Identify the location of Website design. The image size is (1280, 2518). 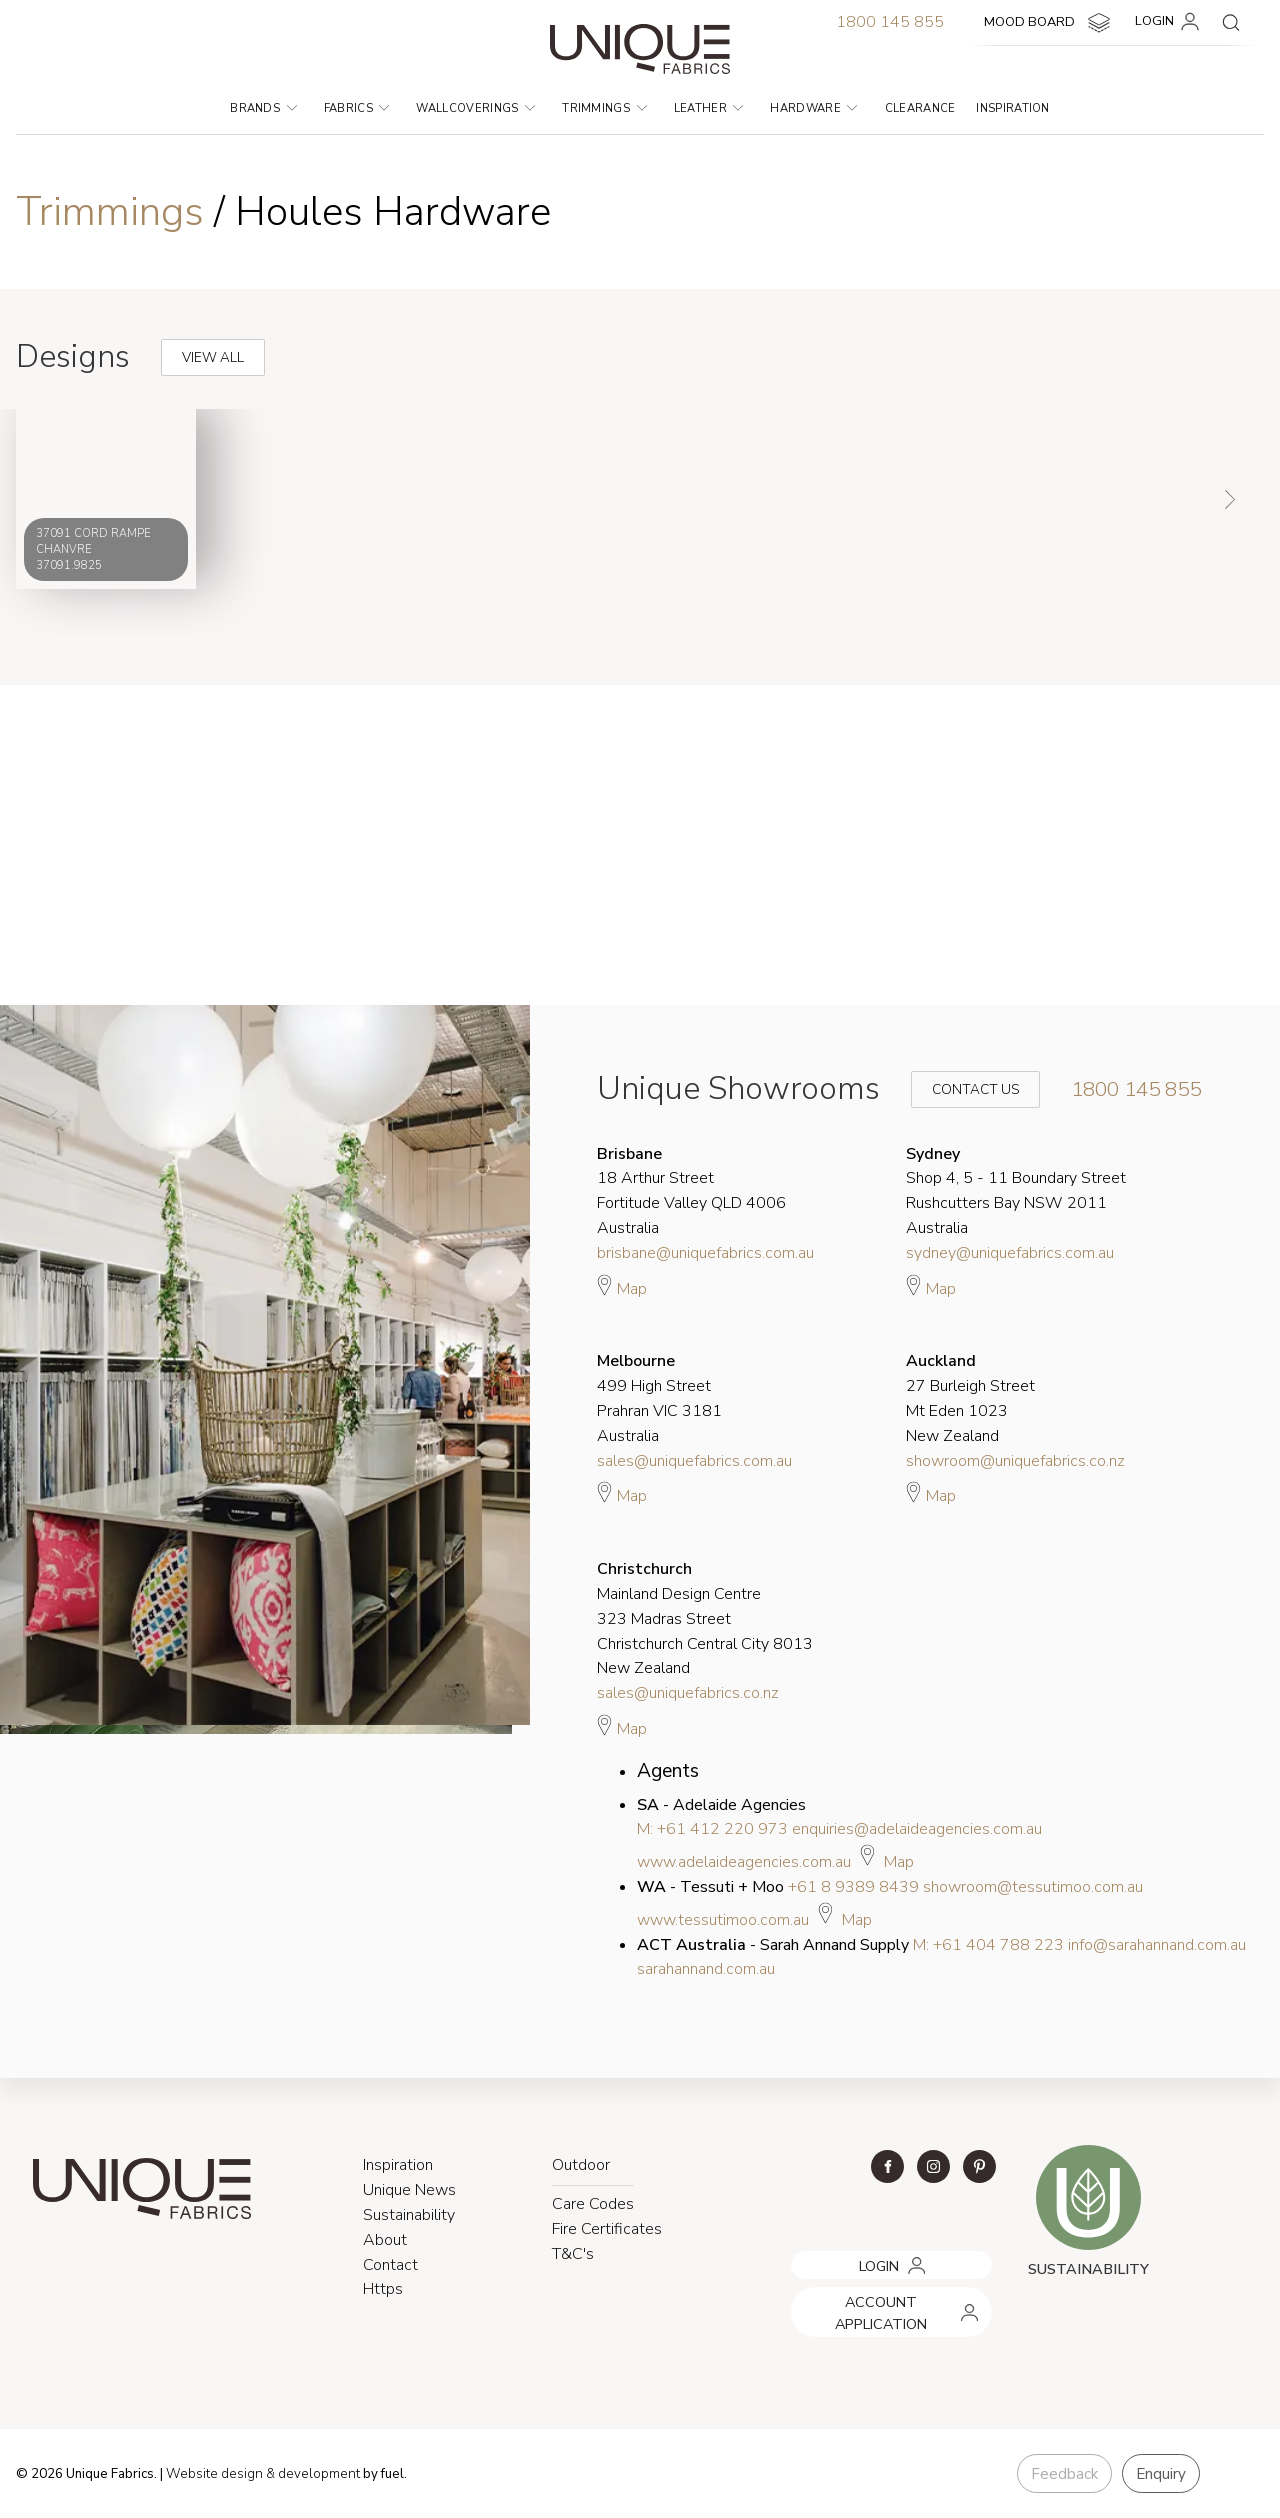
(214, 2474).